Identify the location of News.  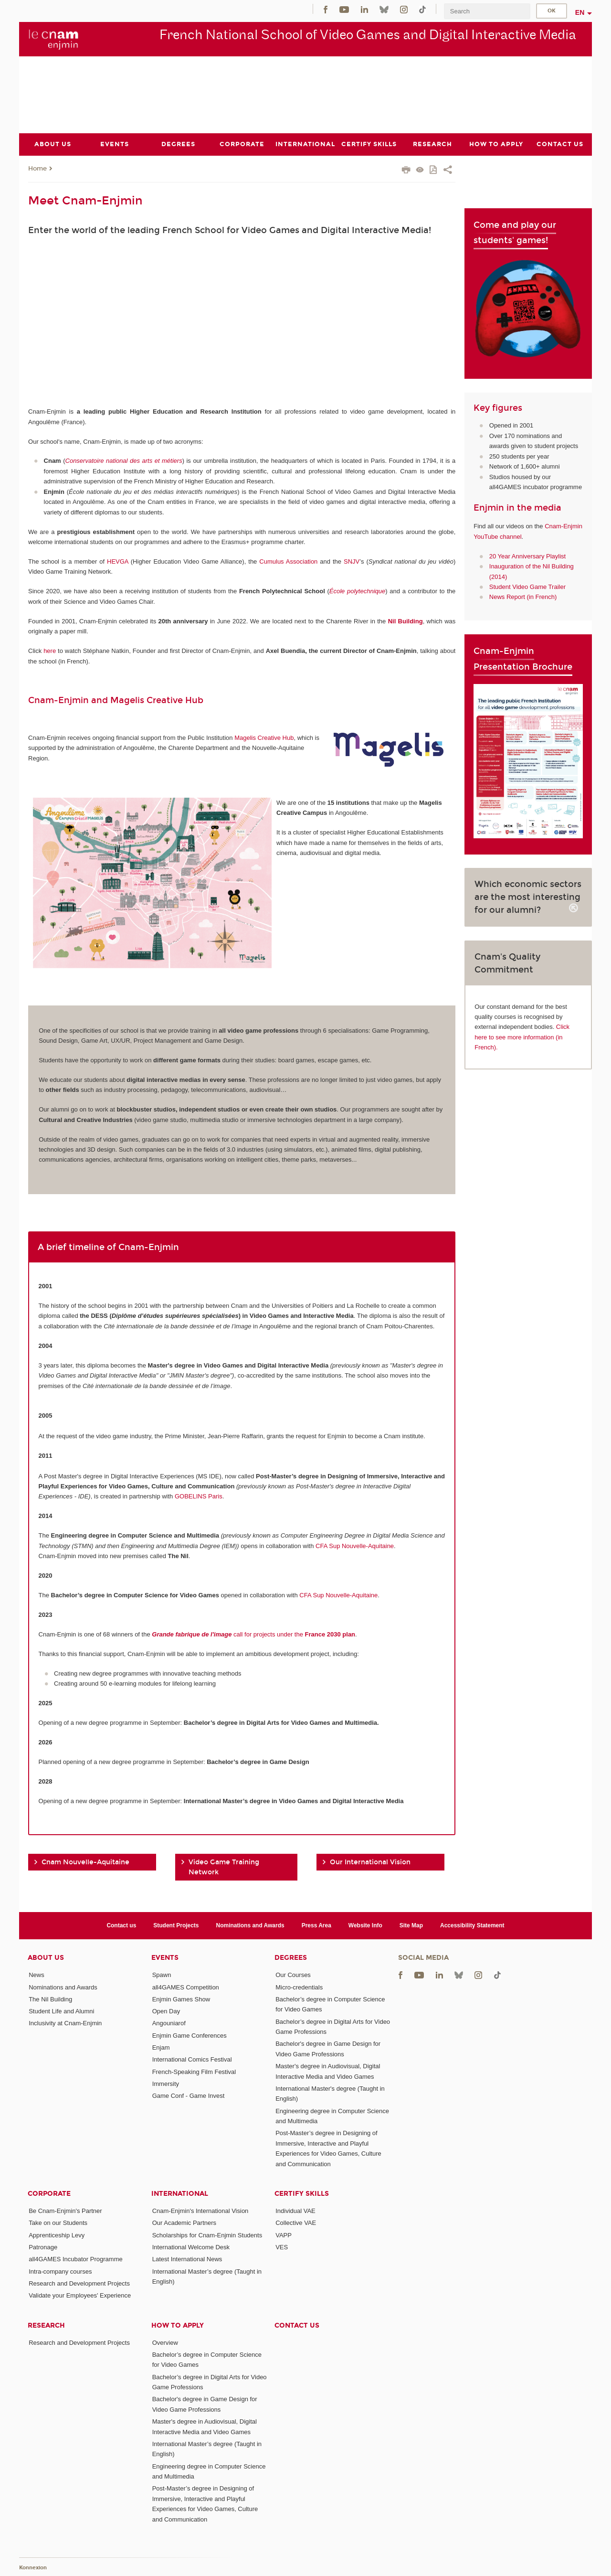
(36, 1974).